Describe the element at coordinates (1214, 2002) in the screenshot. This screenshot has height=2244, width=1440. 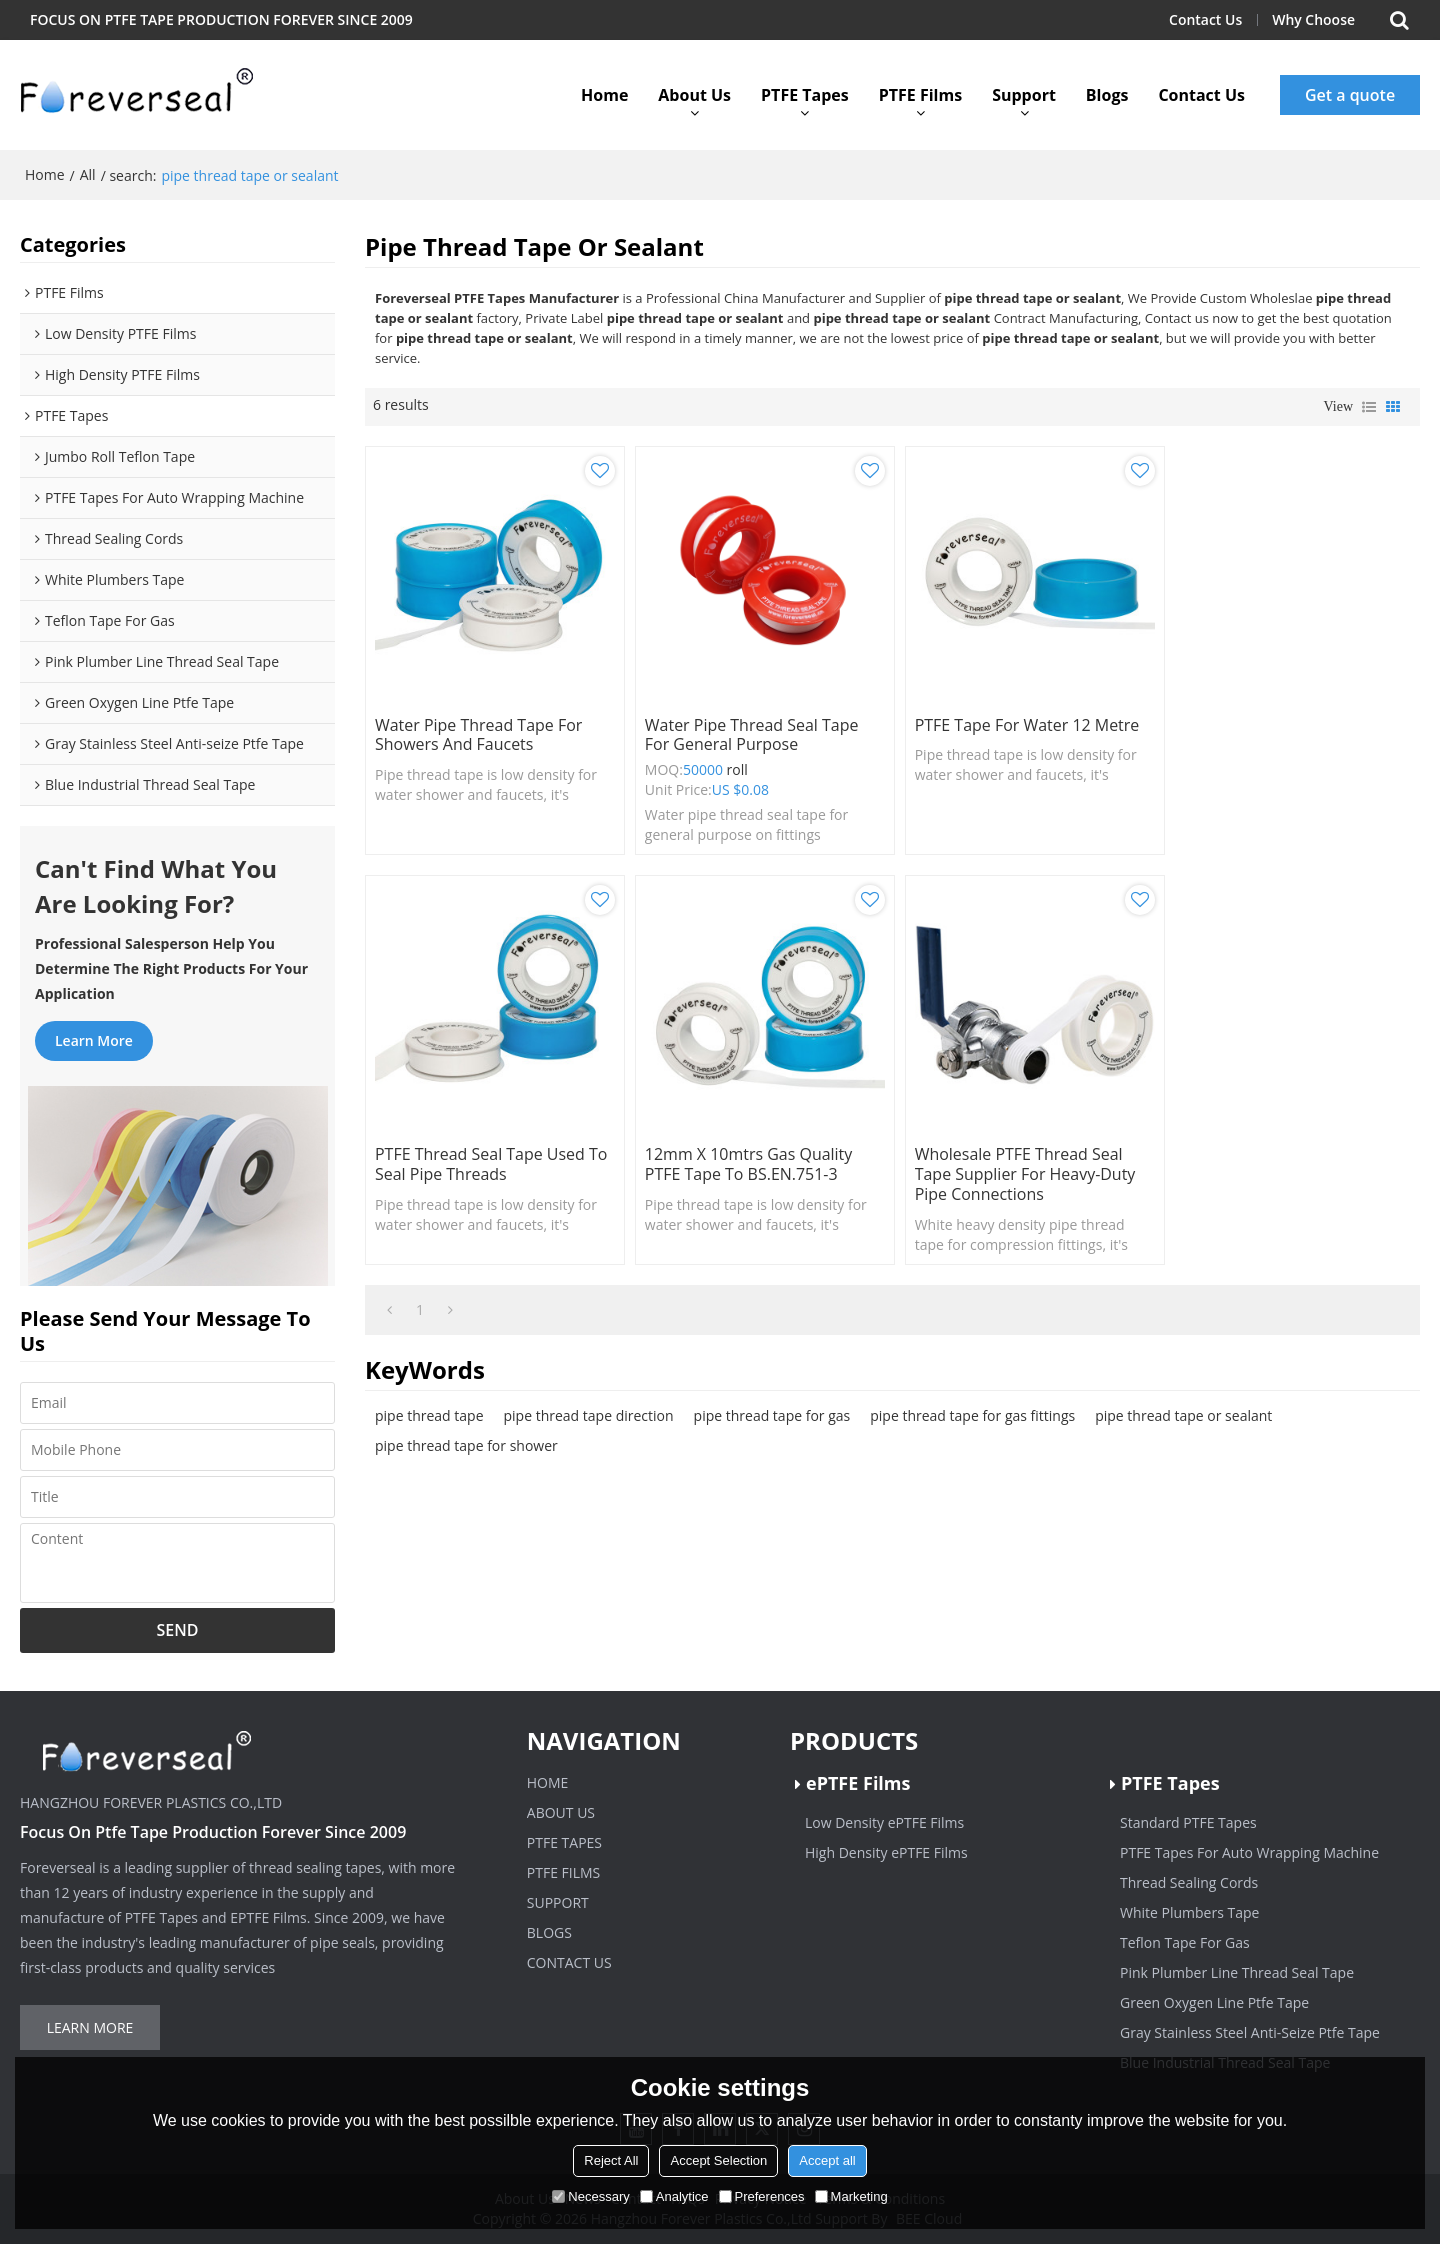
I see `Green Oxygen Line Ptfe Tape` at that location.